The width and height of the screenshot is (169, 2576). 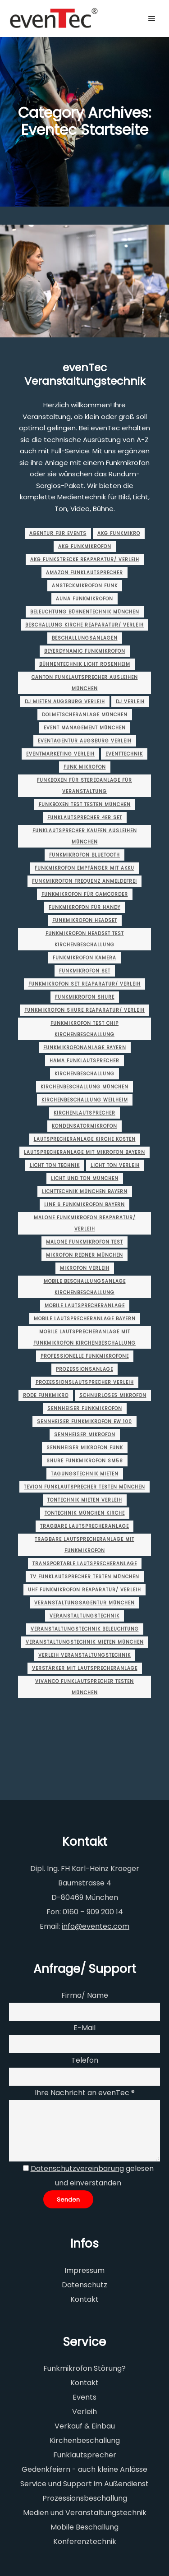 What do you see at coordinates (84, 1589) in the screenshot?
I see `uhf funkmikrofon Reaparatur/ Verleih` at bounding box center [84, 1589].